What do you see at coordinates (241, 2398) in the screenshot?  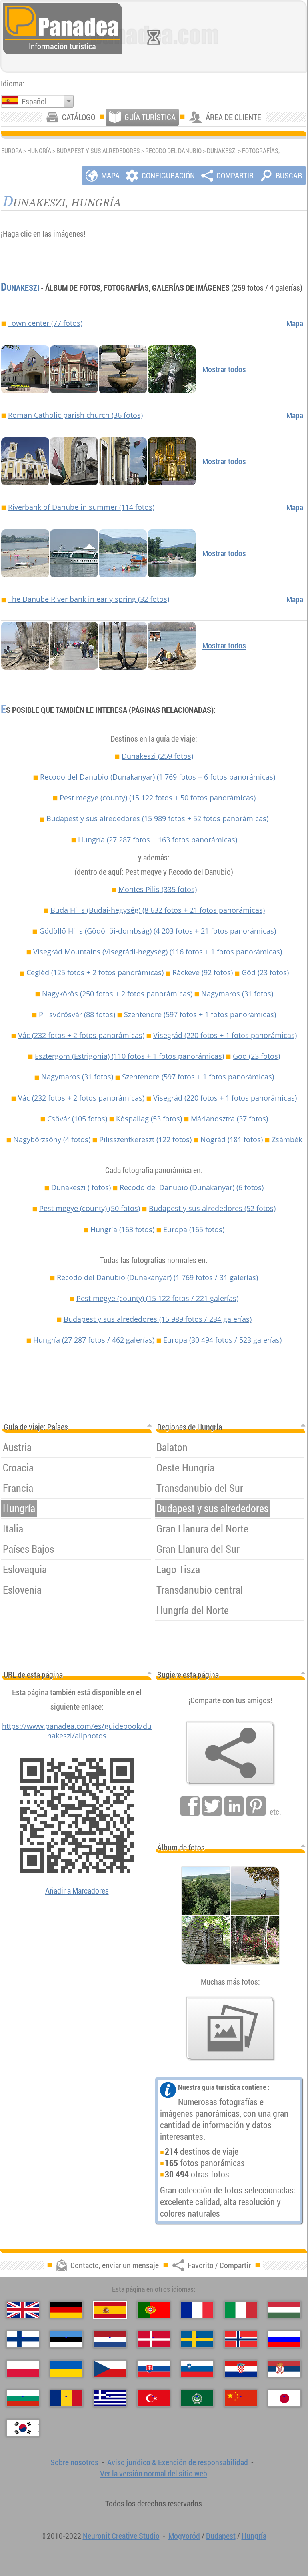 I see `[中国语 (Chino)]` at bounding box center [241, 2398].